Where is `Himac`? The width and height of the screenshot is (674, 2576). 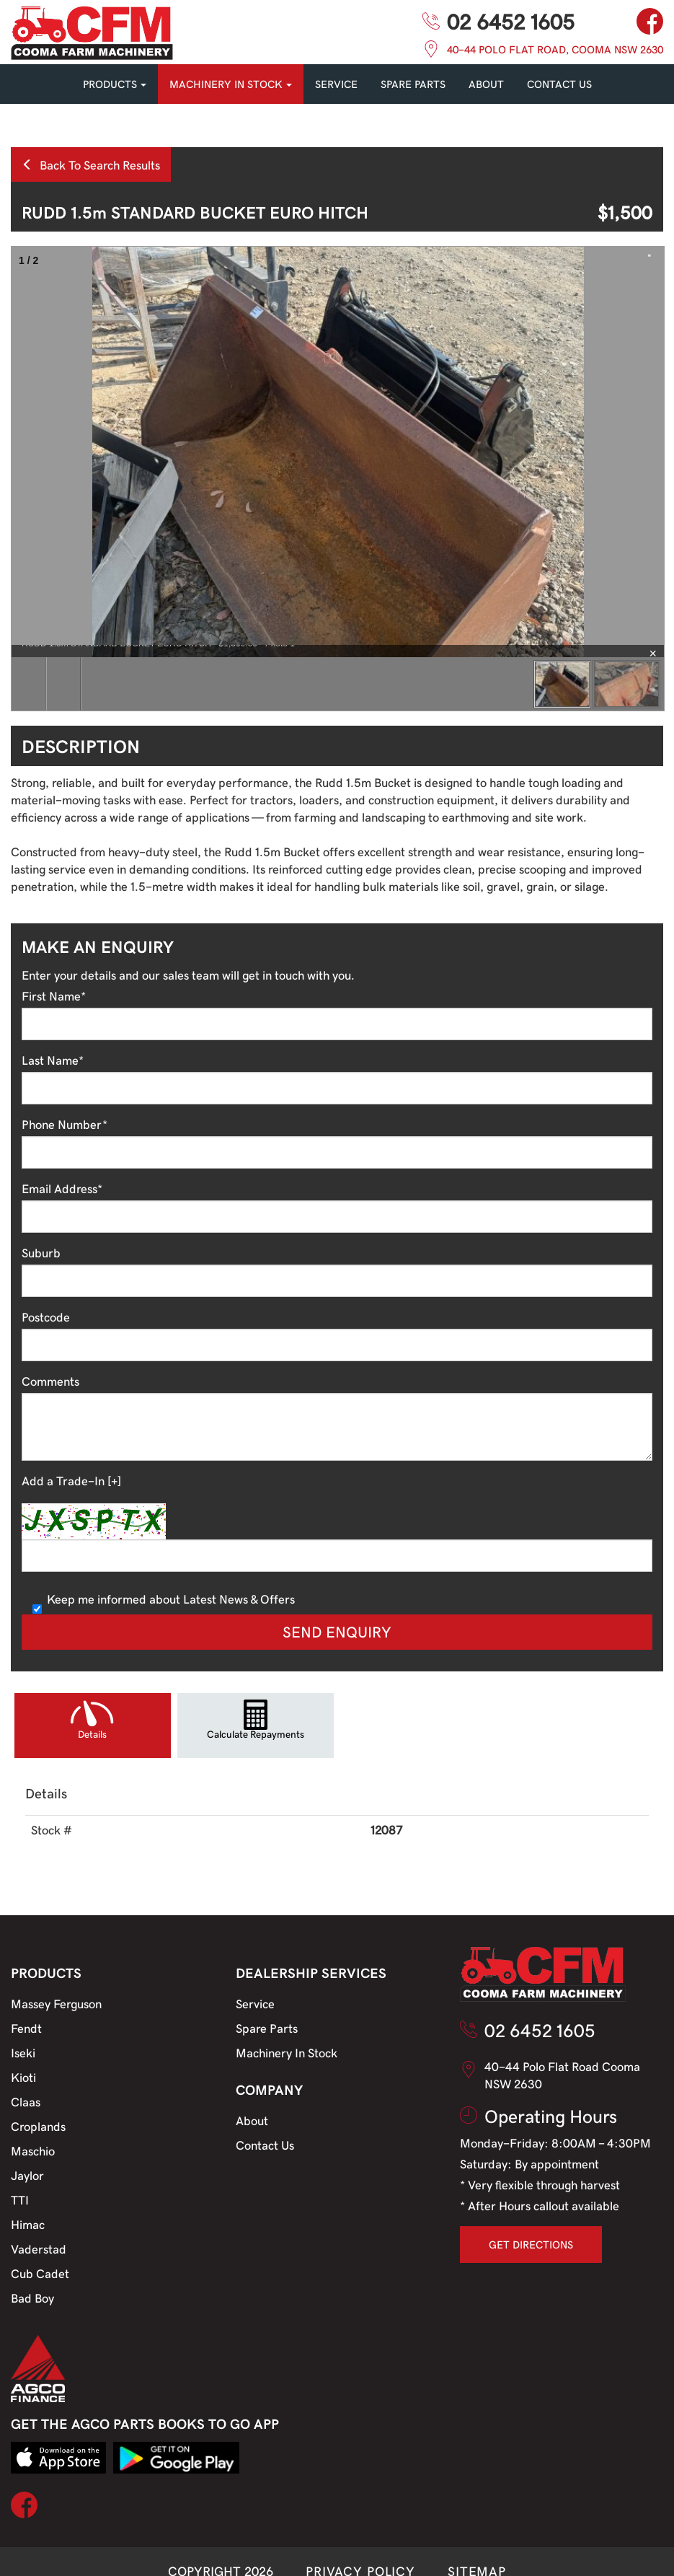 Himac is located at coordinates (28, 2224).